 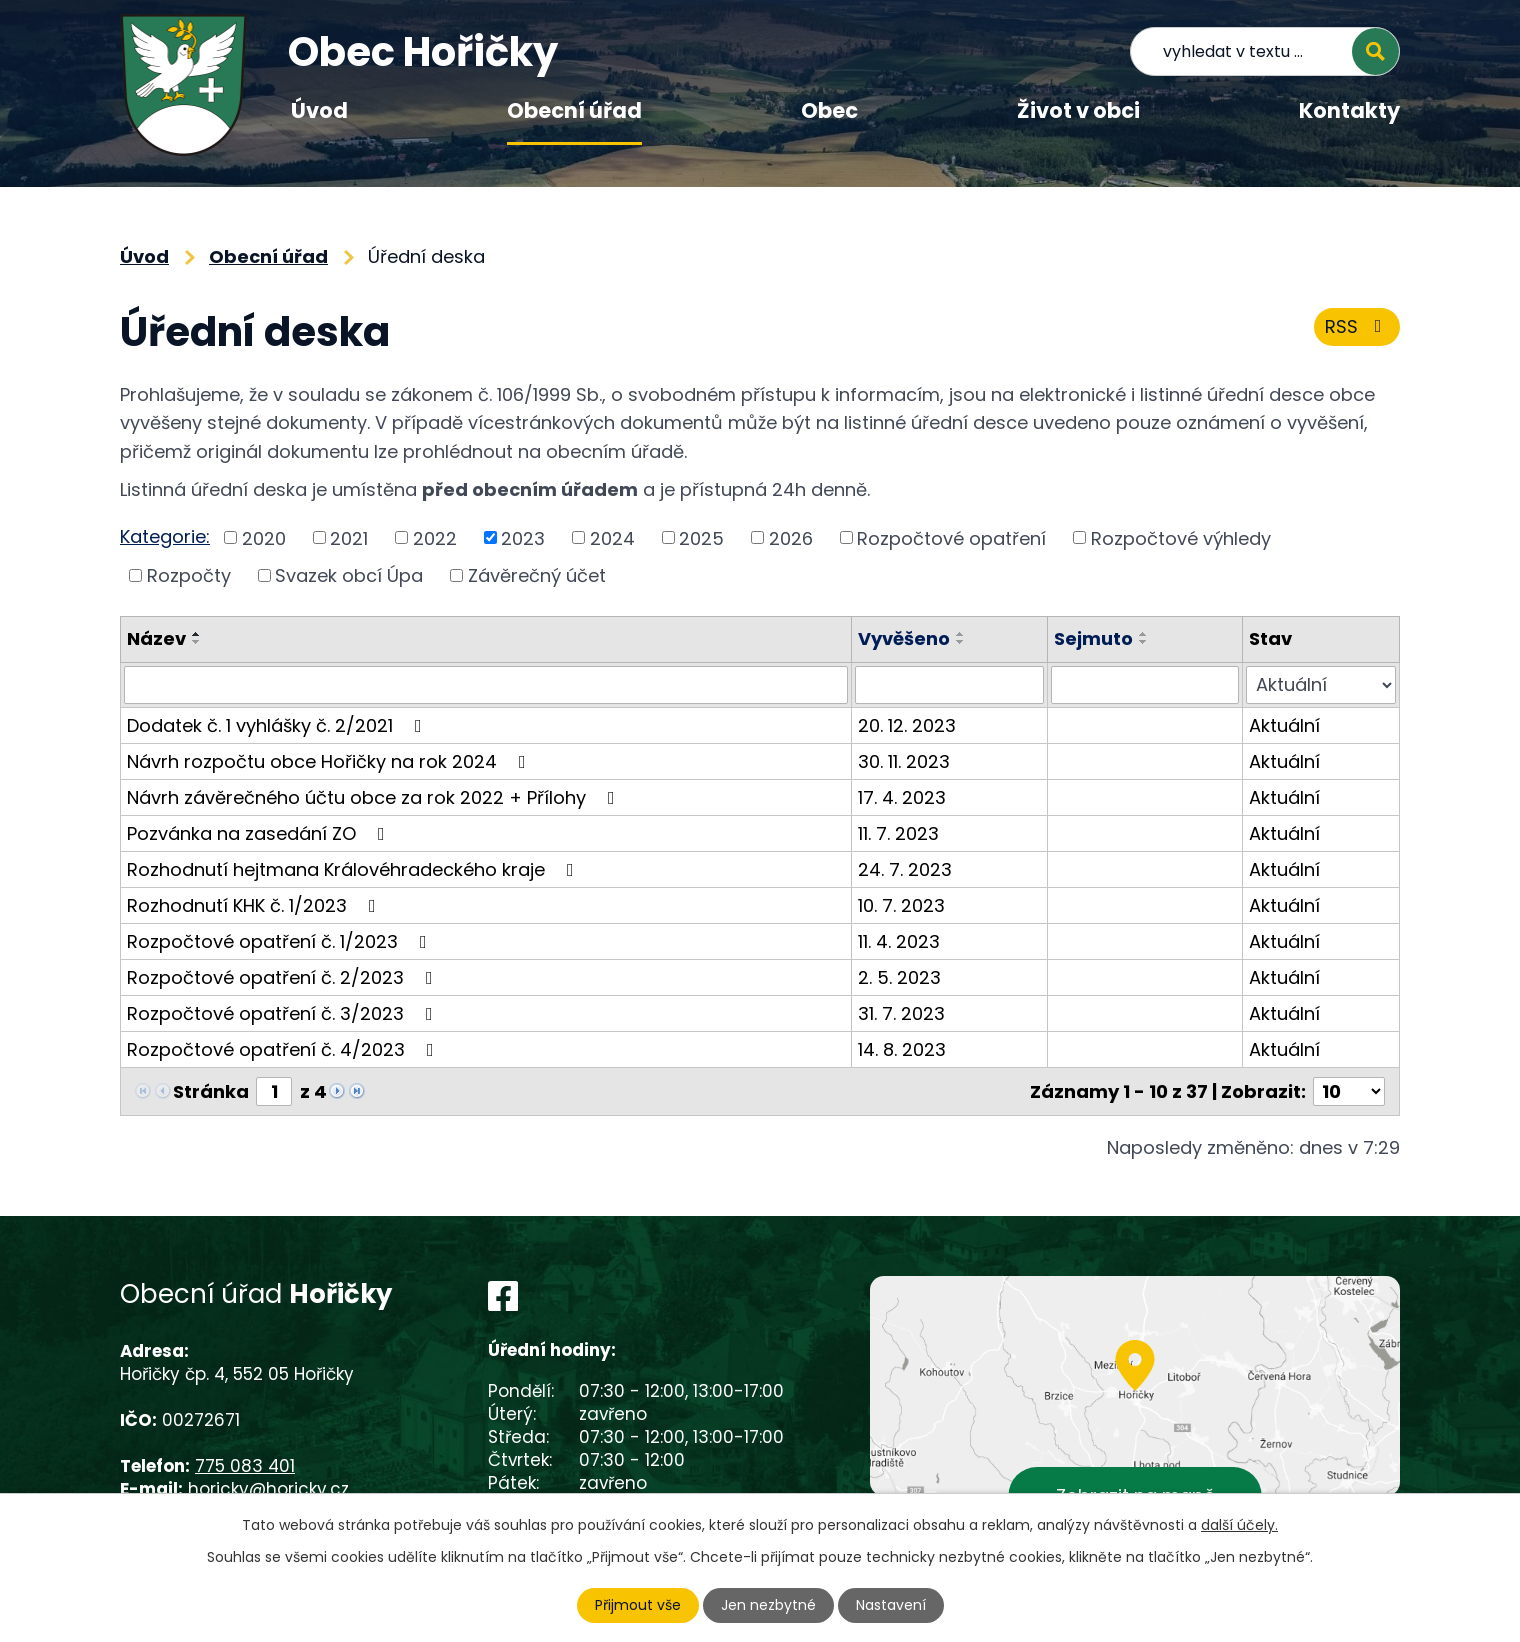 What do you see at coordinates (1284, 725) in the screenshot?
I see `Aktuální` at bounding box center [1284, 725].